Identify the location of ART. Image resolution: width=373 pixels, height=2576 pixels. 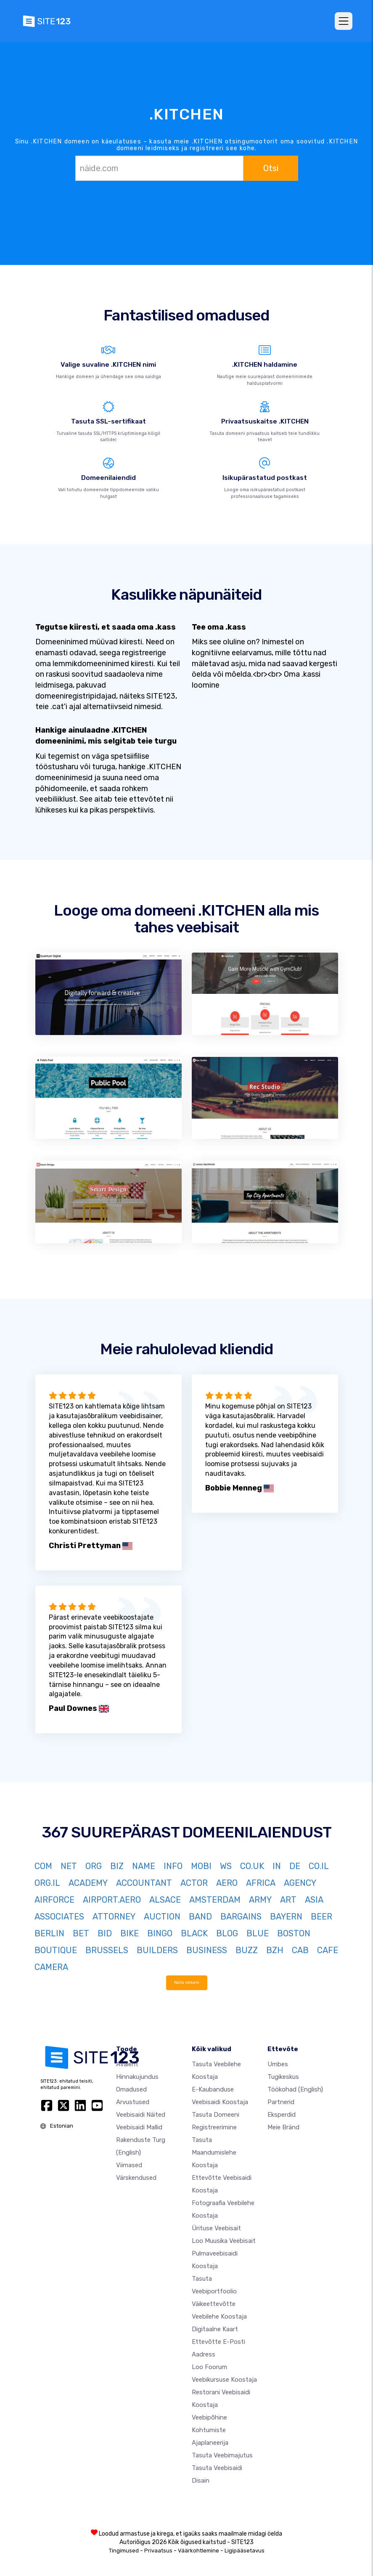
(288, 1900).